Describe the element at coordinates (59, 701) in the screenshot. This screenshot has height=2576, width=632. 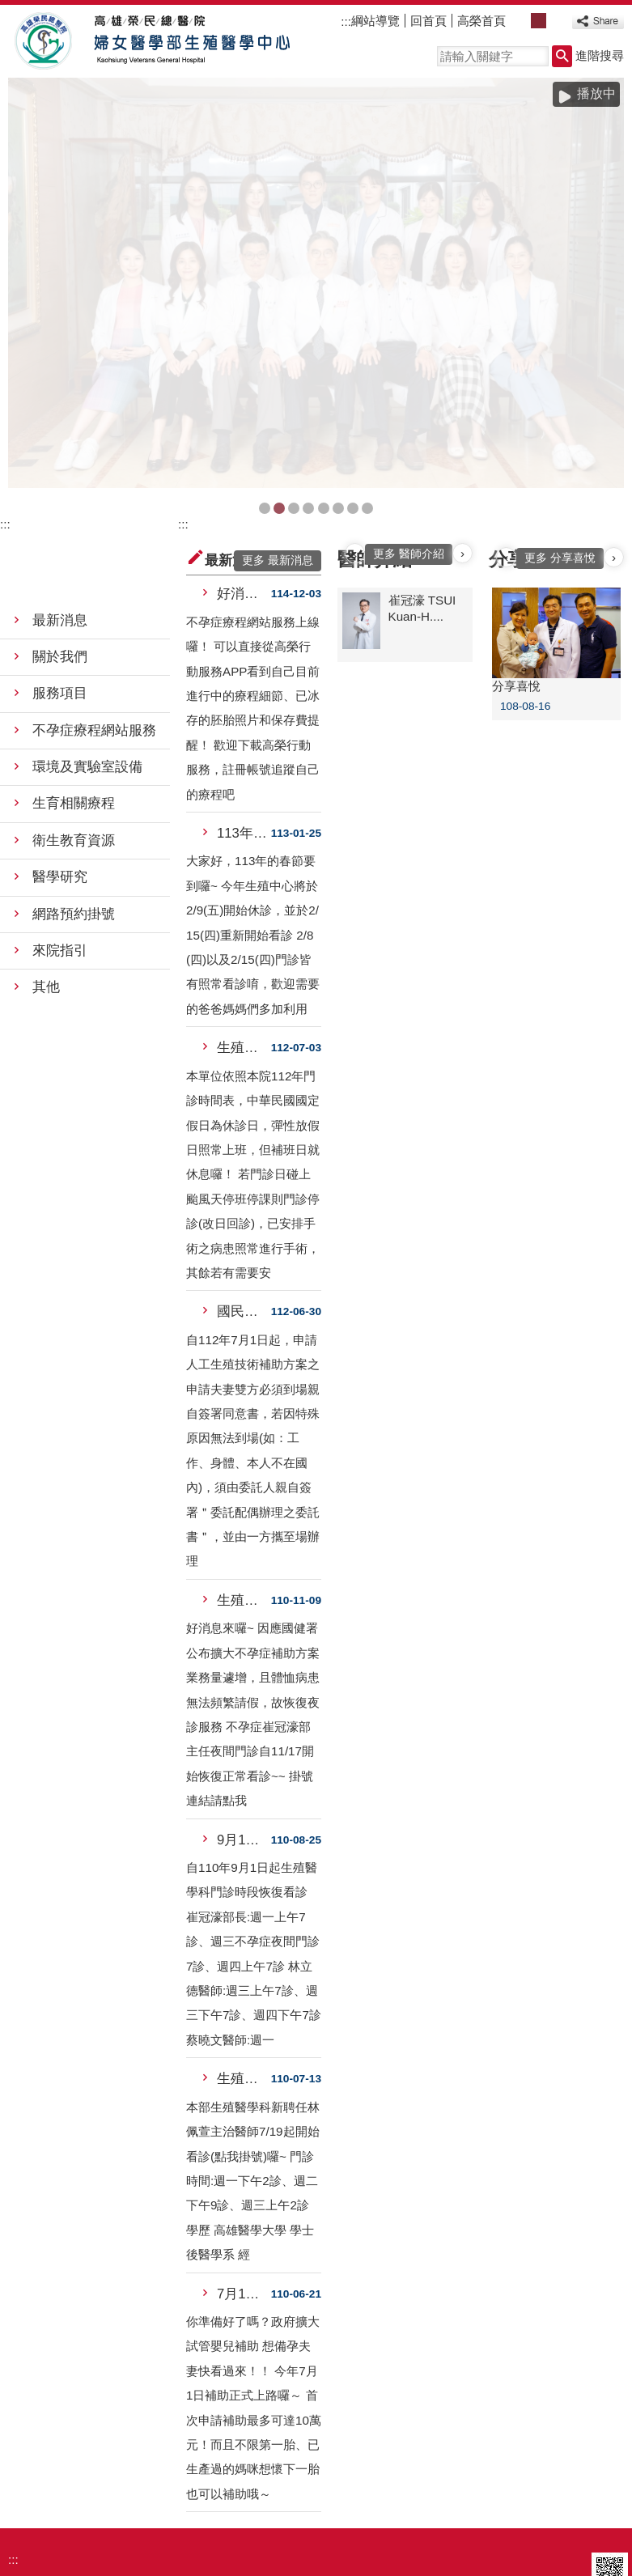
I see `醫學研究` at that location.